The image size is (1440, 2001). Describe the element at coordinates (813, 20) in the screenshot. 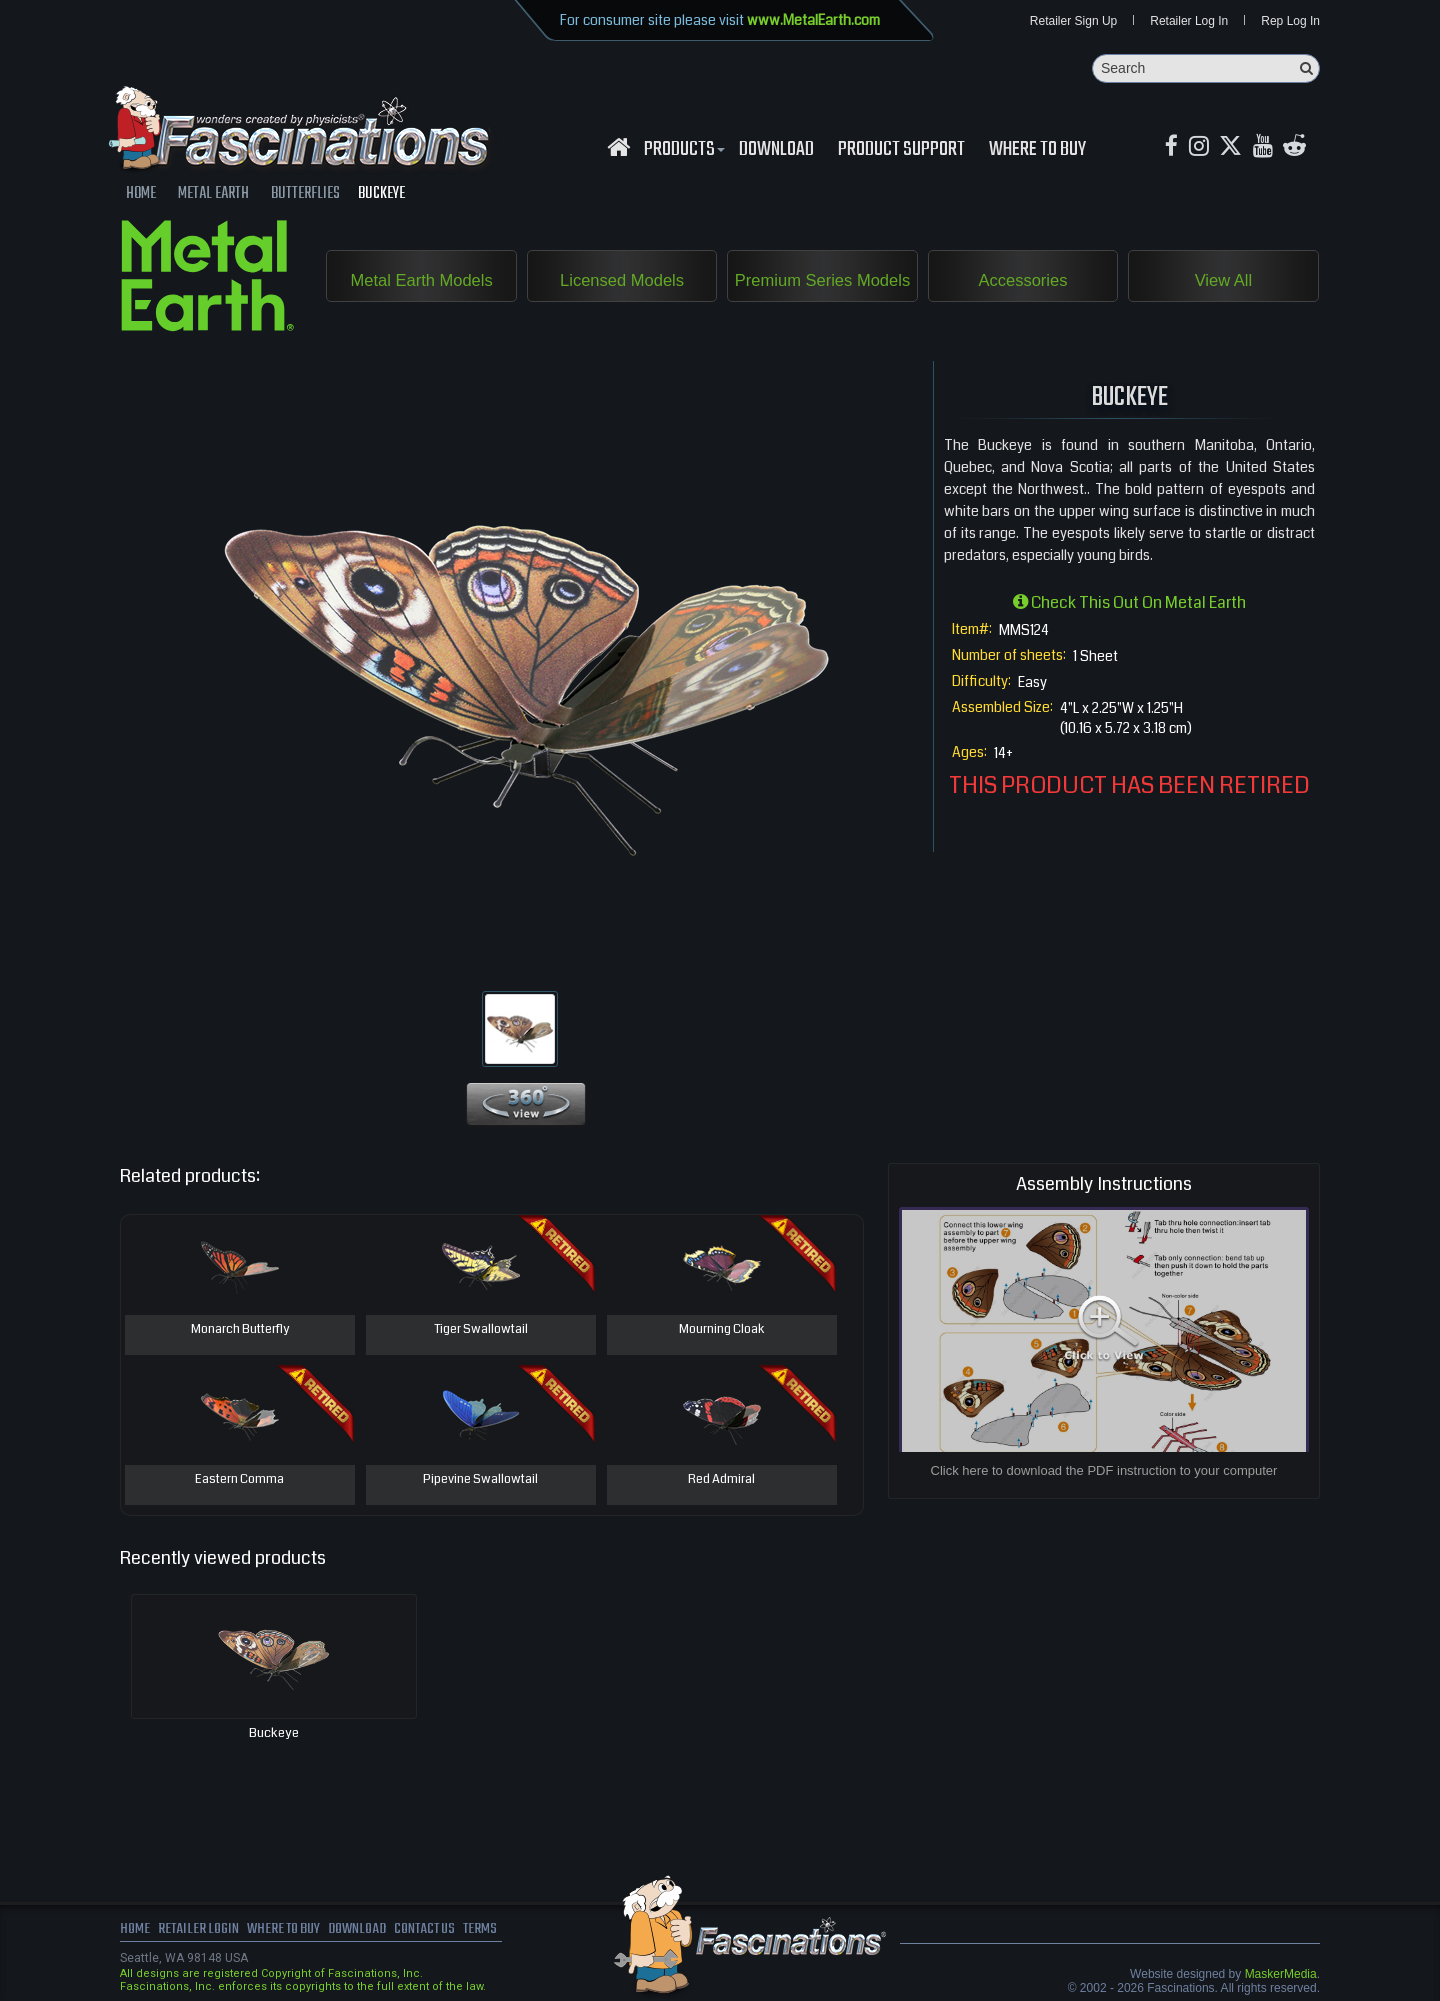

I see `www.MetalEarth.com` at that location.